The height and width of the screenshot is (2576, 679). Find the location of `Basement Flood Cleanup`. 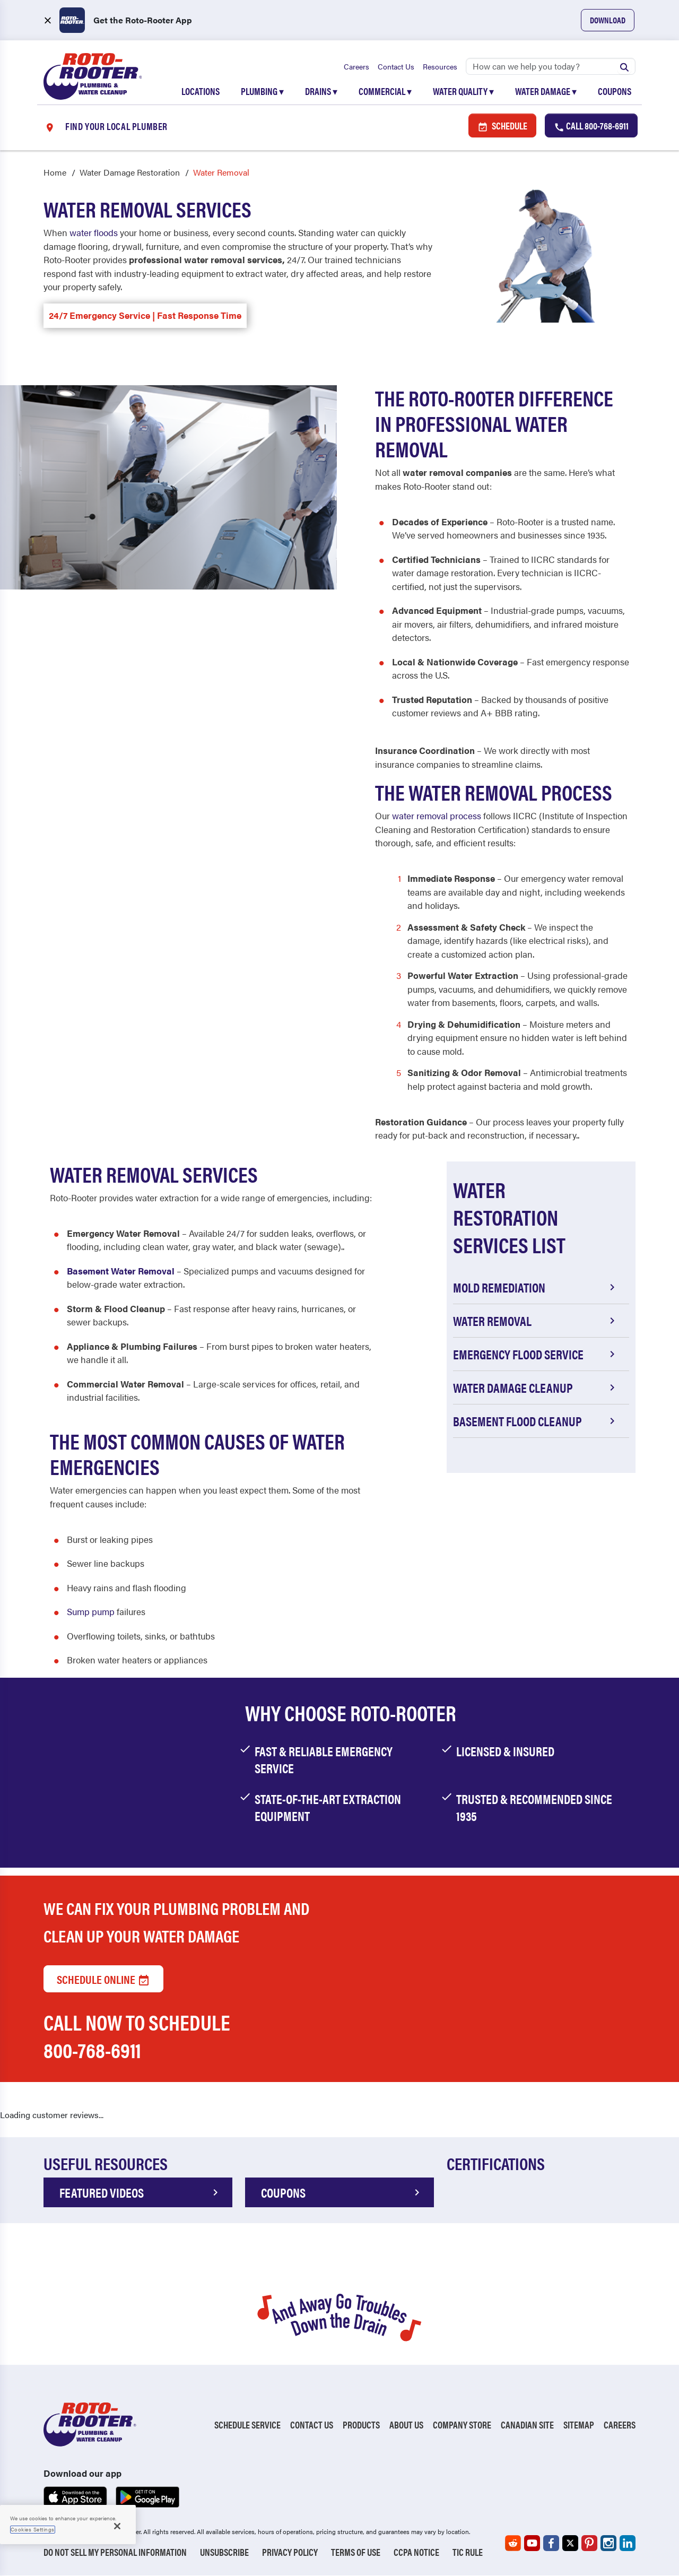

Basement Flood Cleanup is located at coordinates (536, 1421).